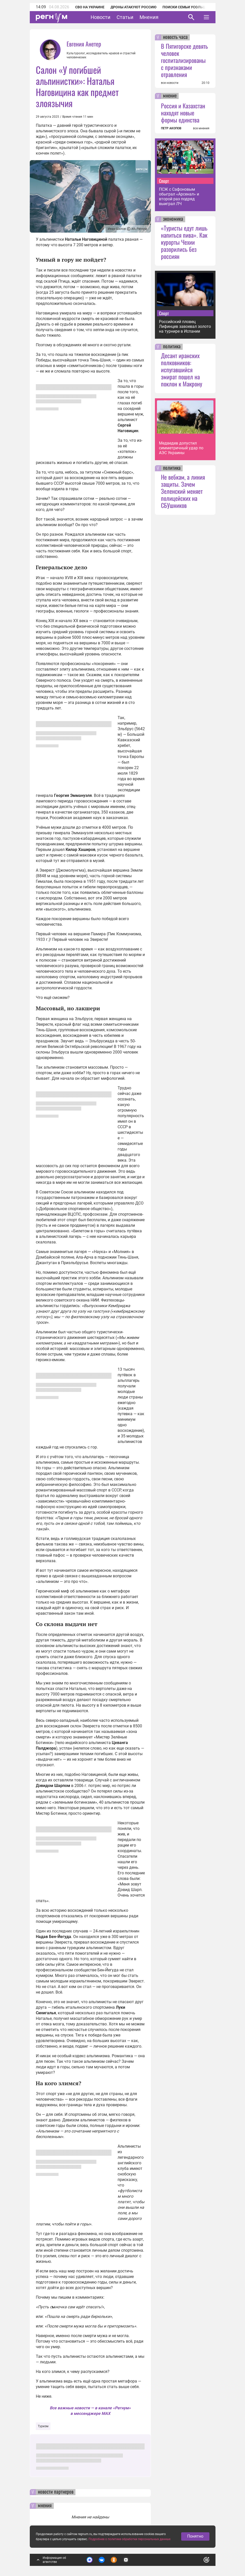 Image resolution: width=245 pixels, height=2576 pixels. I want to click on новость часа, so click(175, 37).